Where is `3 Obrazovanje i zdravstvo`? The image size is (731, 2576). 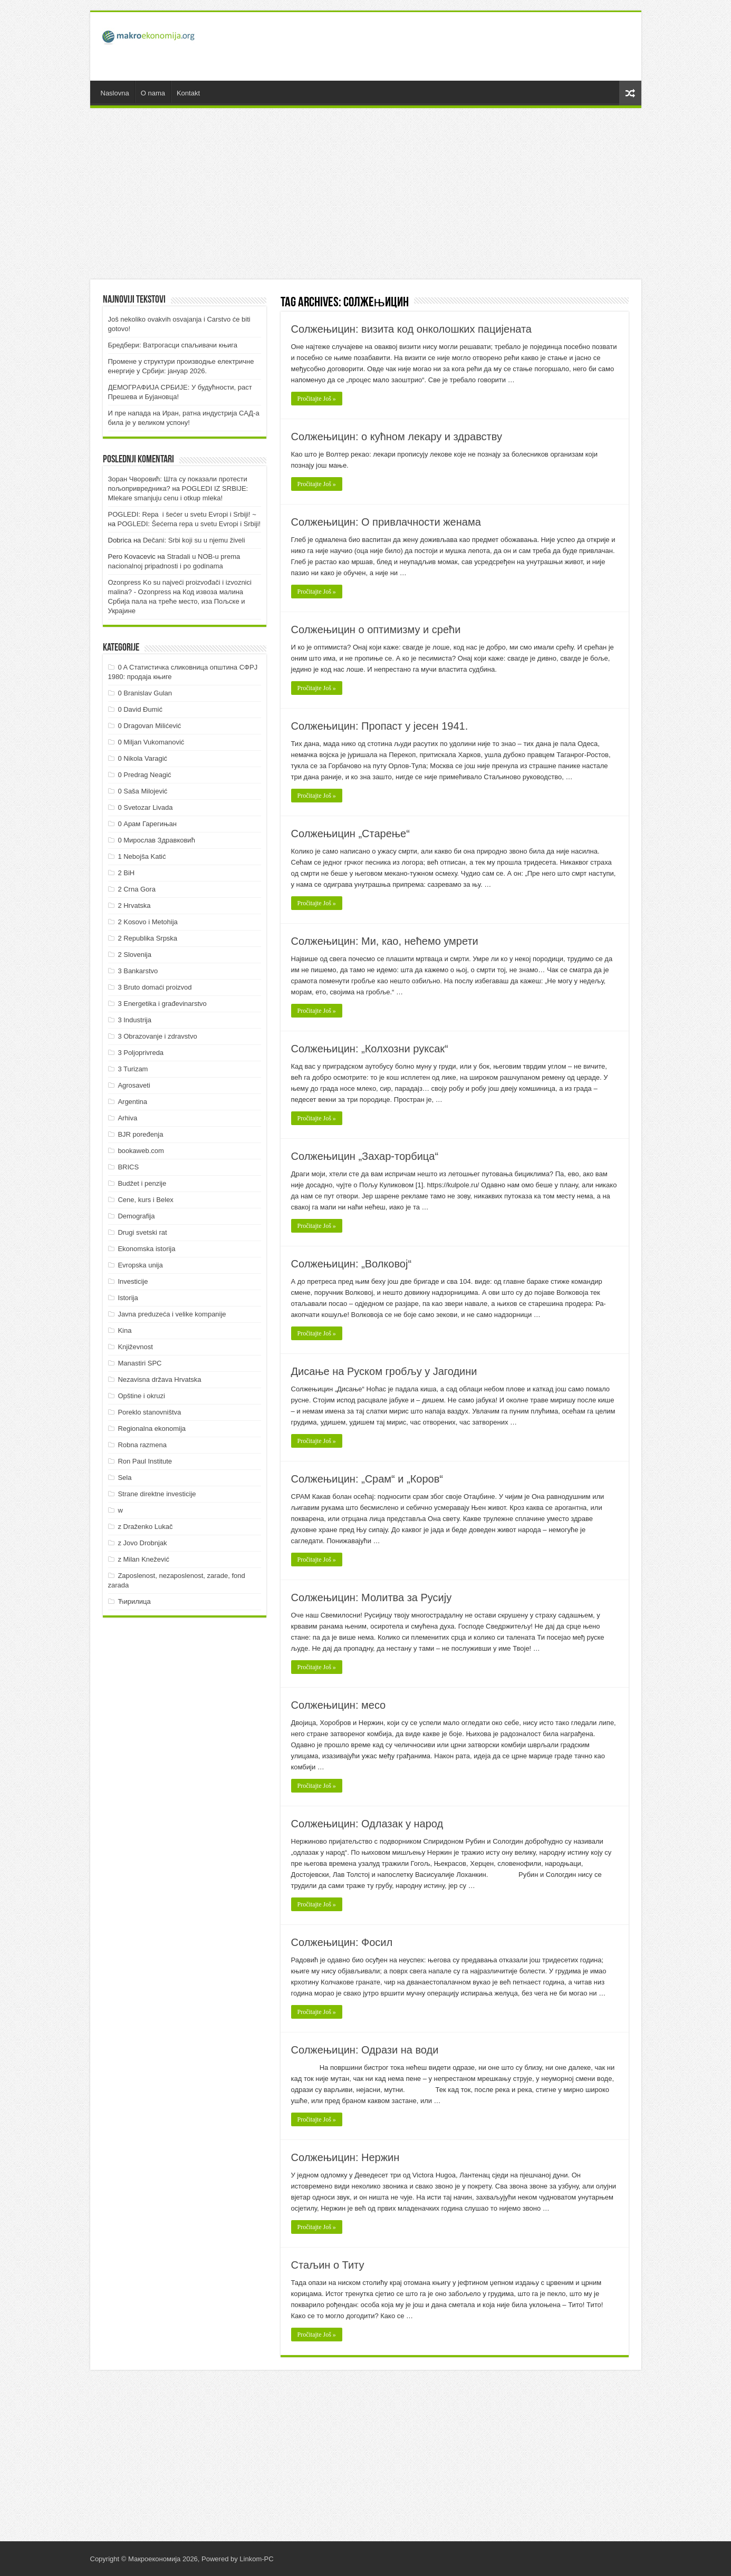 3 Obrazovanje i zdravstvo is located at coordinates (157, 1036).